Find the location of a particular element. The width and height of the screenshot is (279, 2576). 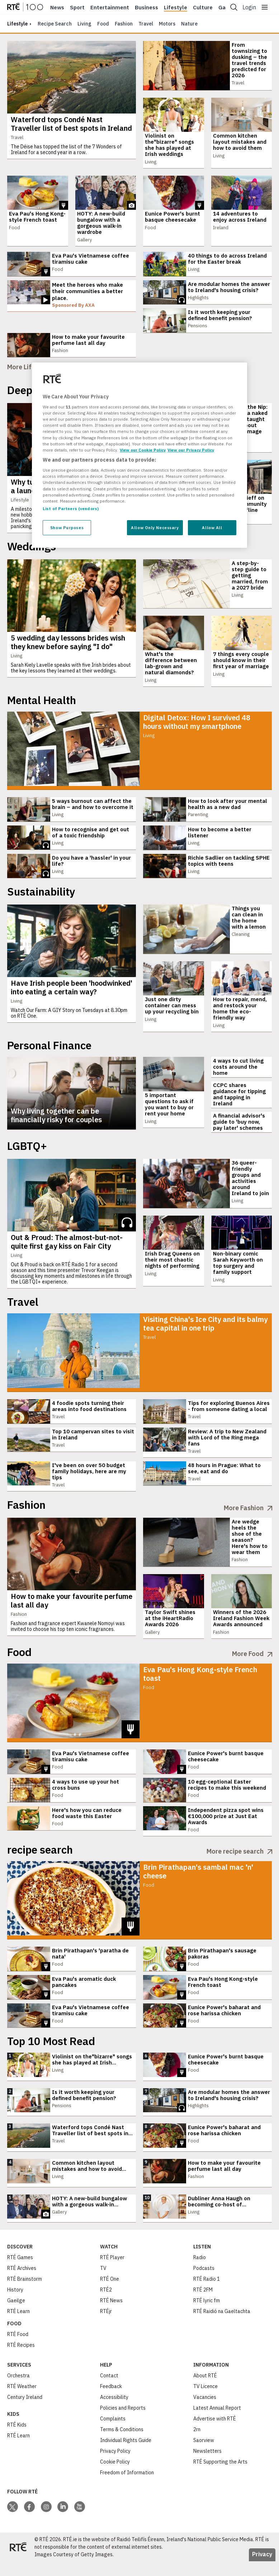

Orchestra is located at coordinates (18, 2390).